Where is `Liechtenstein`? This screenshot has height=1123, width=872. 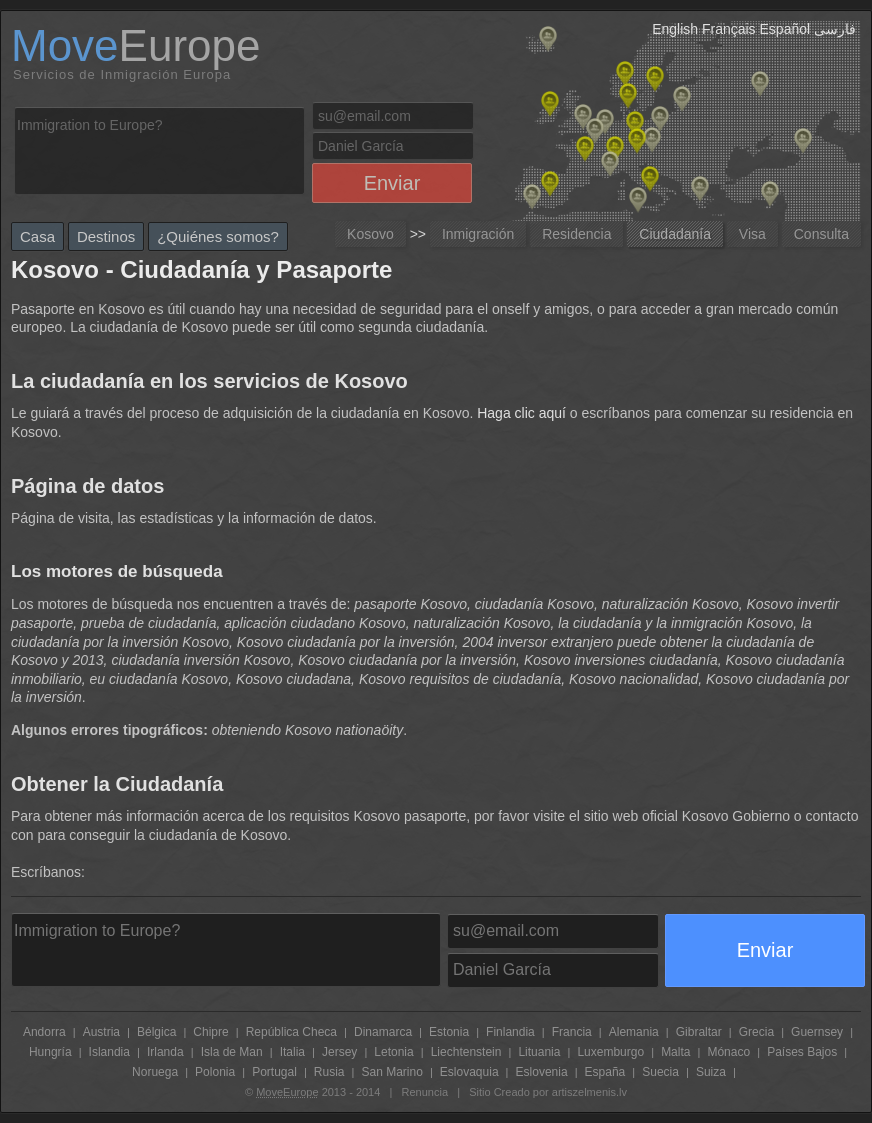
Liechtenstein is located at coordinates (466, 1052).